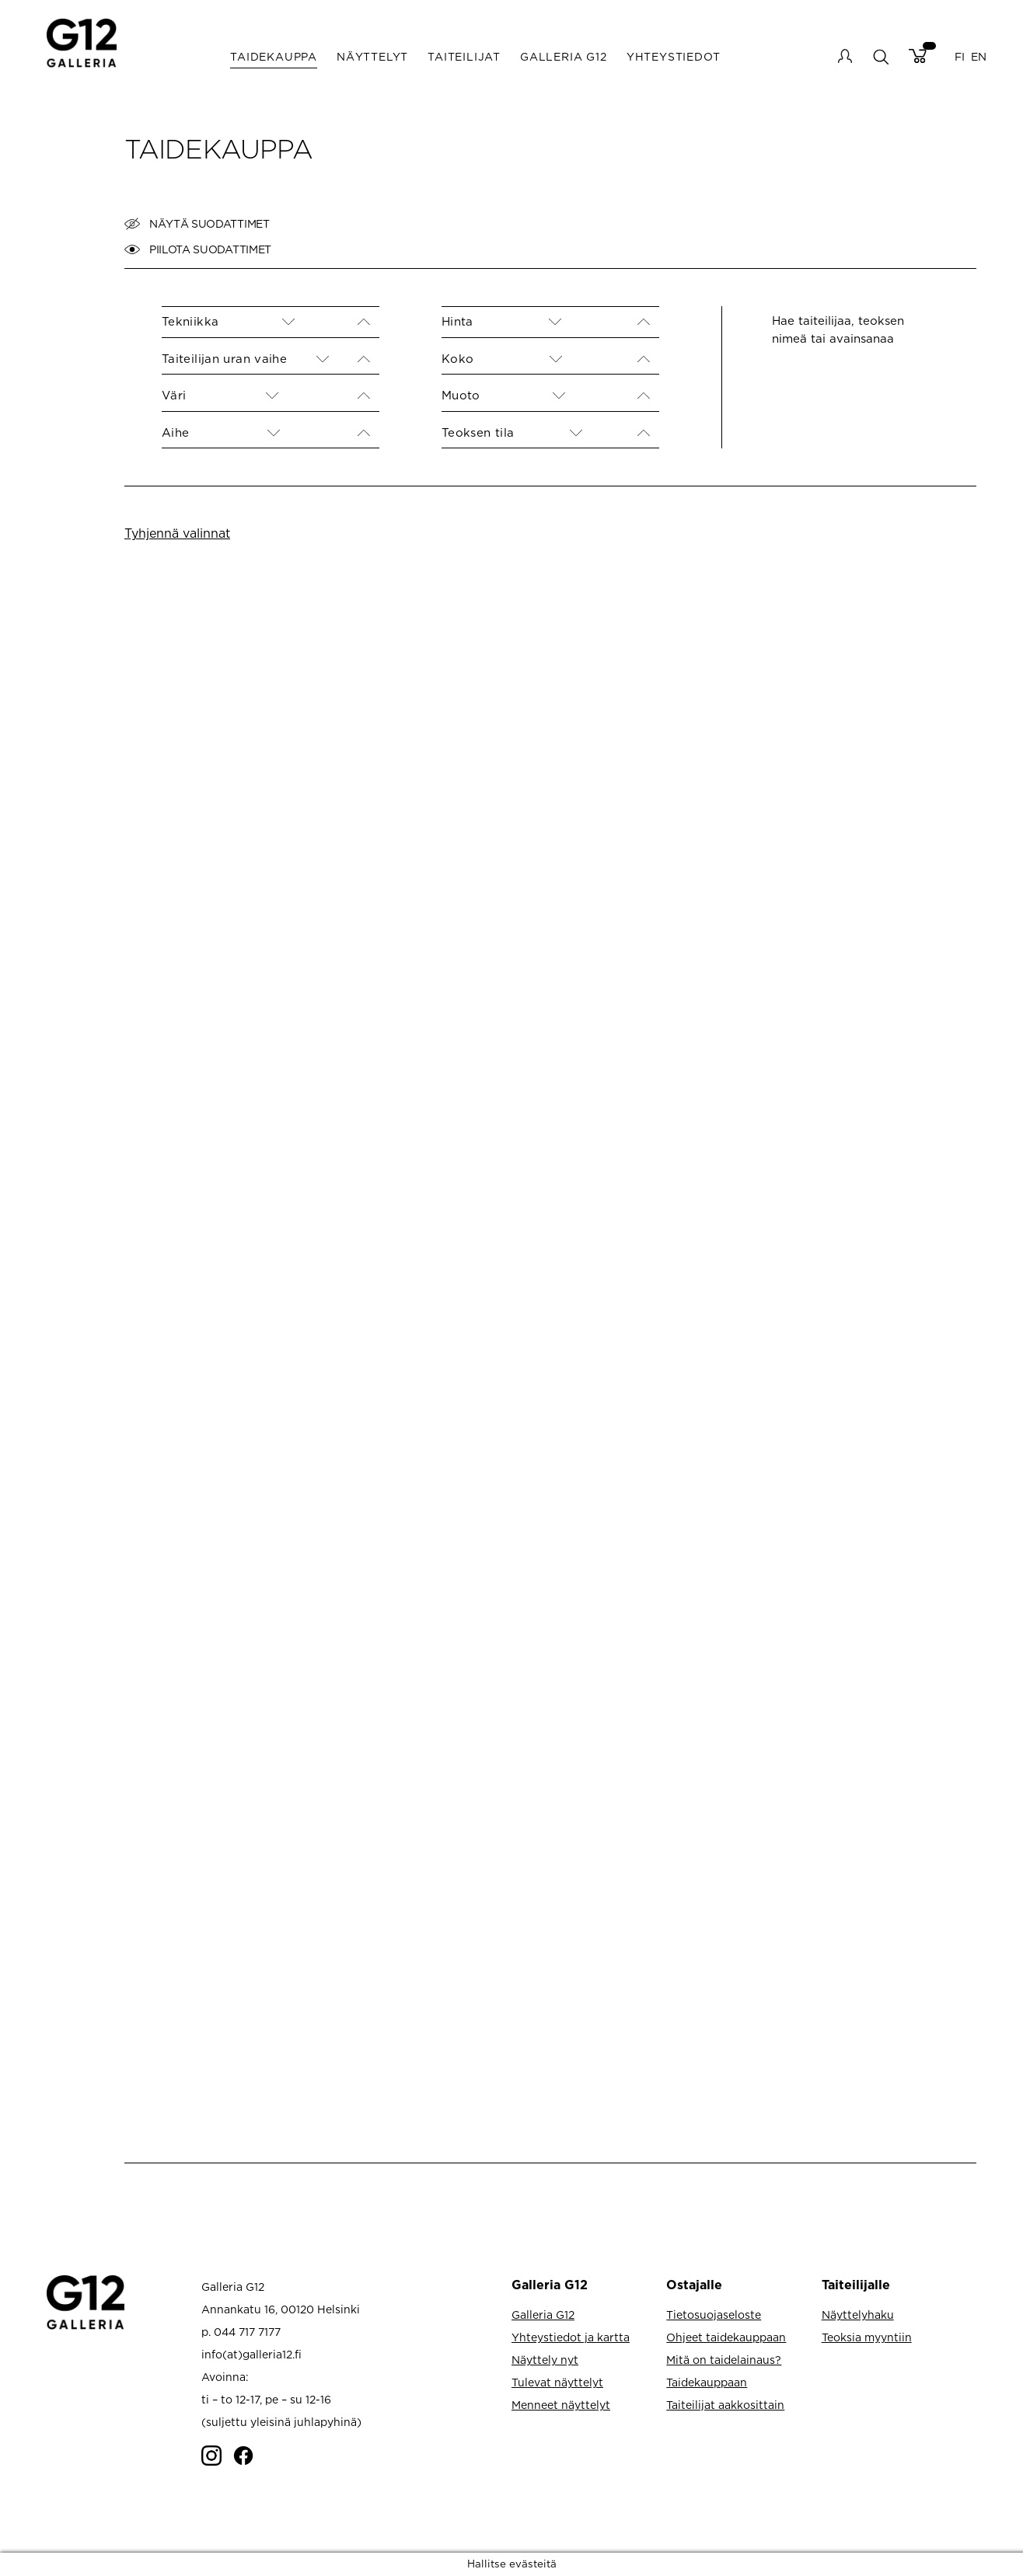 The image size is (1023, 2576). Describe the element at coordinates (918, 56) in the screenshot. I see `Cart` at that location.